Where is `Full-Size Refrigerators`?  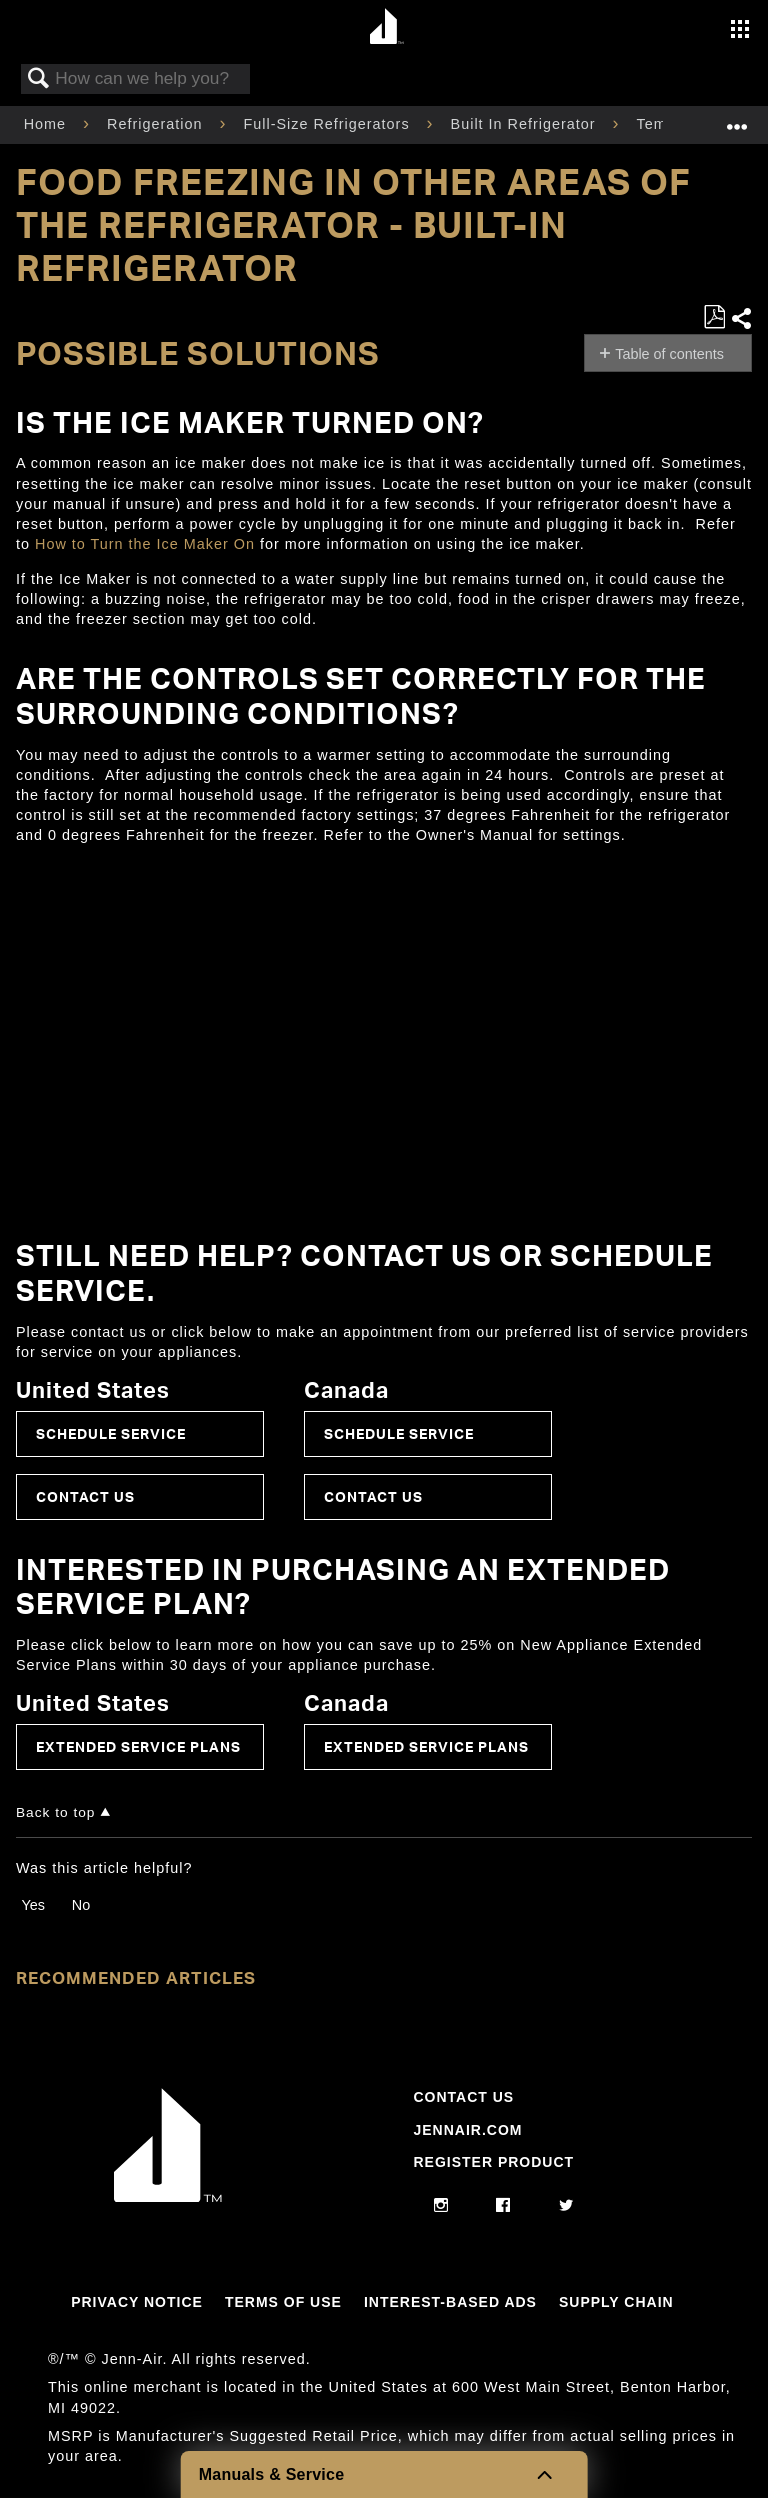 Full-Size Refrigerators is located at coordinates (328, 124).